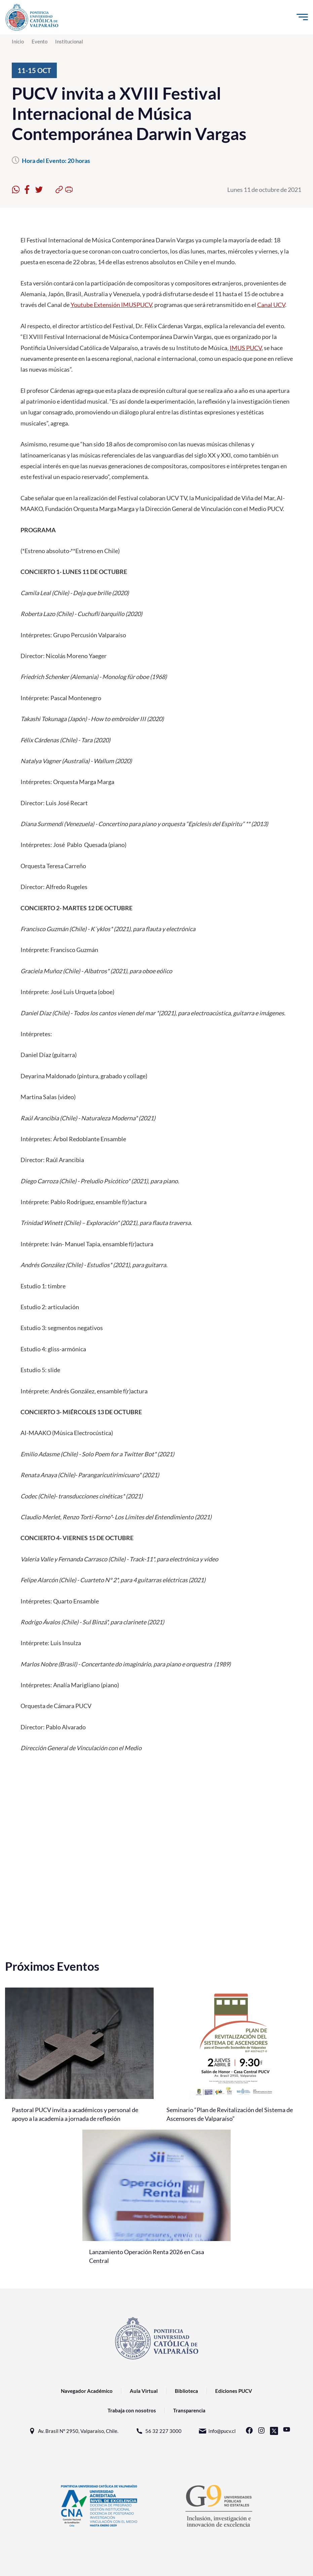 The image size is (313, 2576). What do you see at coordinates (186, 2391) in the screenshot?
I see `Biblioteca` at bounding box center [186, 2391].